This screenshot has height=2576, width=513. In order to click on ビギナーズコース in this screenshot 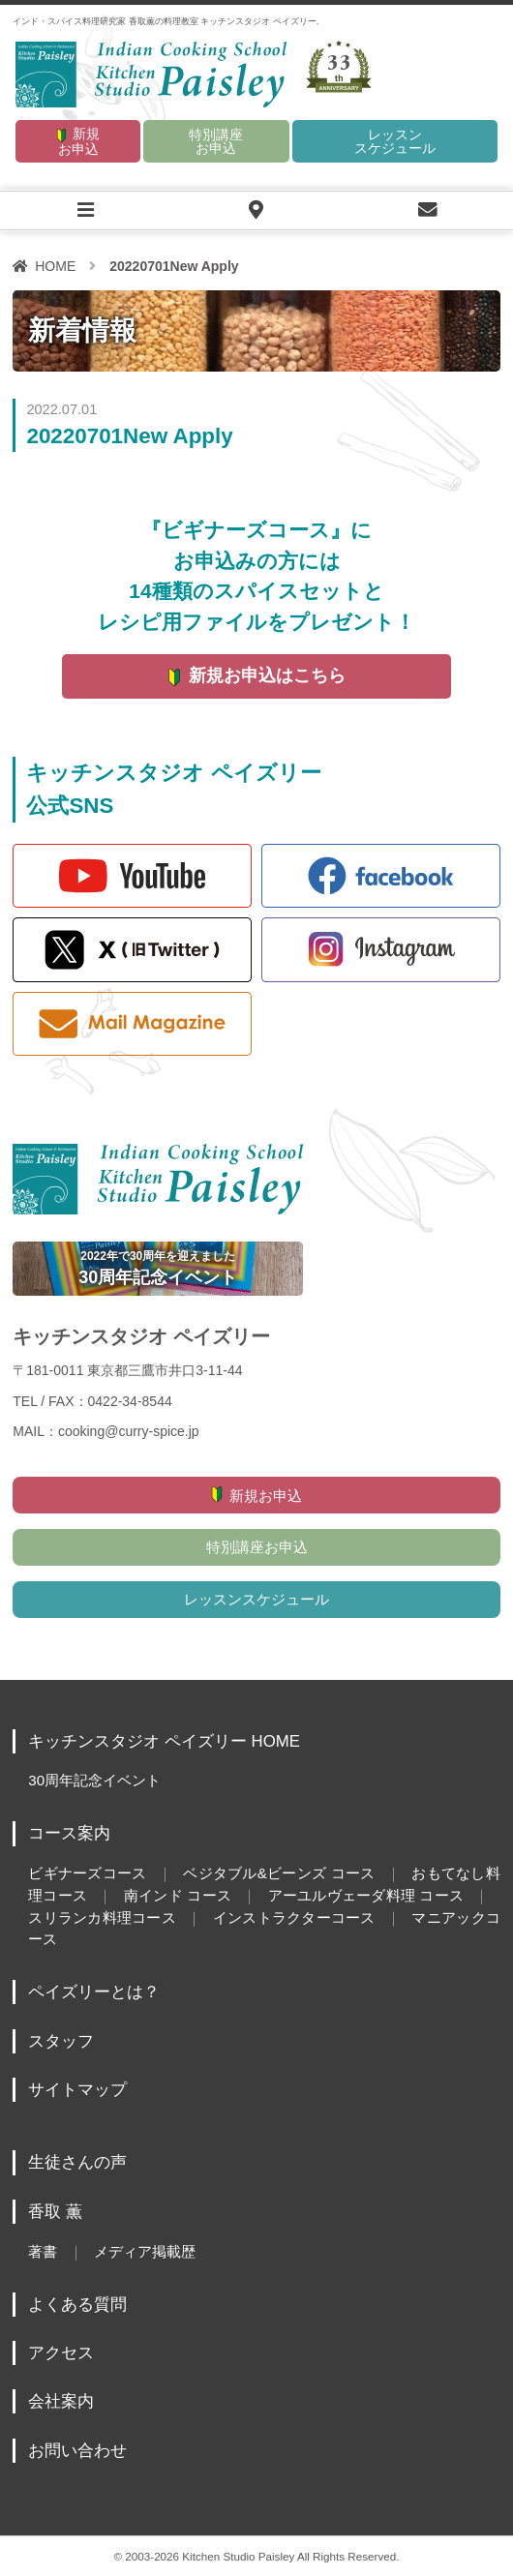, I will do `click(87, 1873)`.